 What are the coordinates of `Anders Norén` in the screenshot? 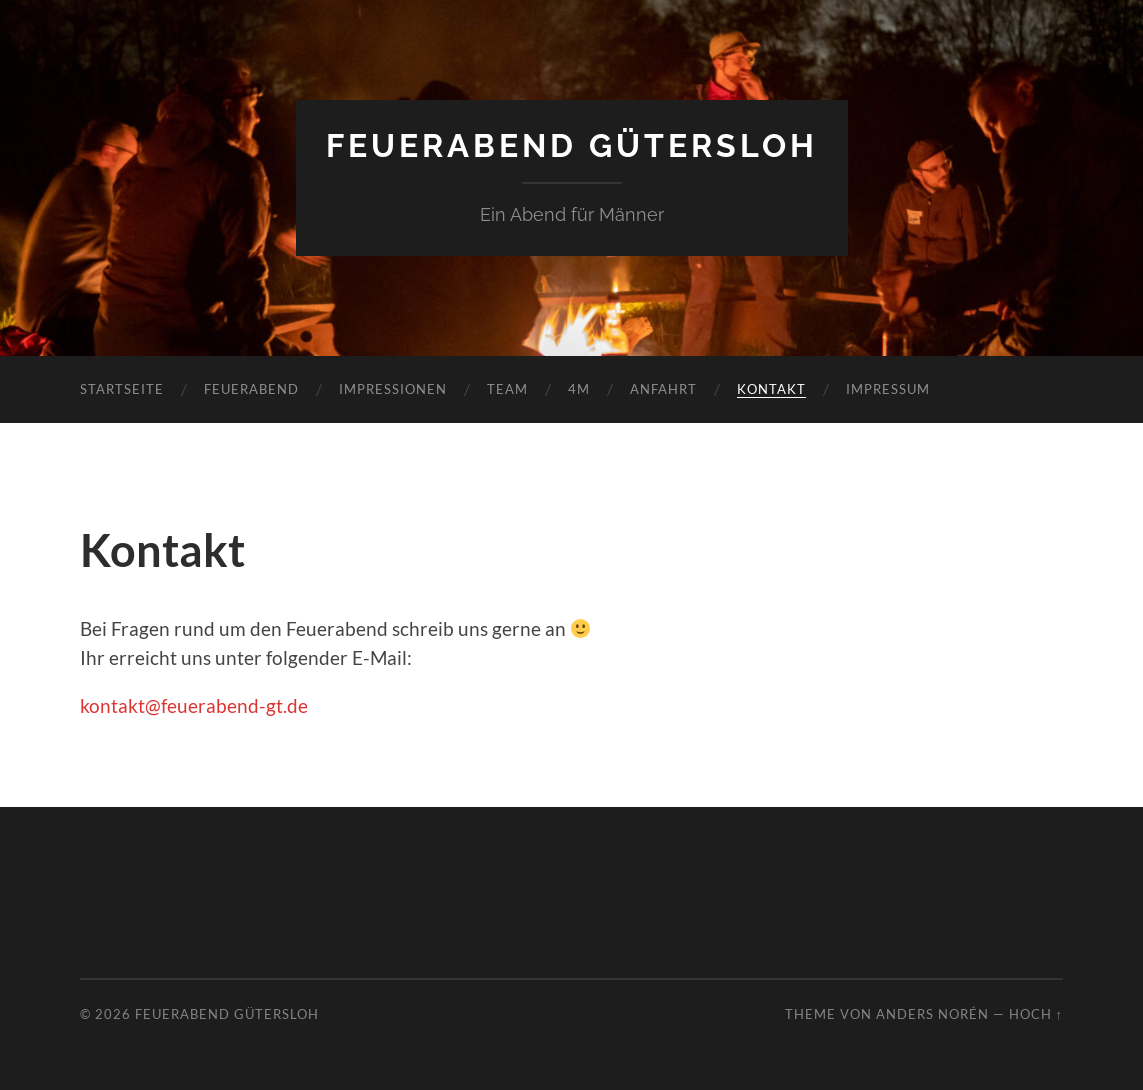 It's located at (932, 1014).